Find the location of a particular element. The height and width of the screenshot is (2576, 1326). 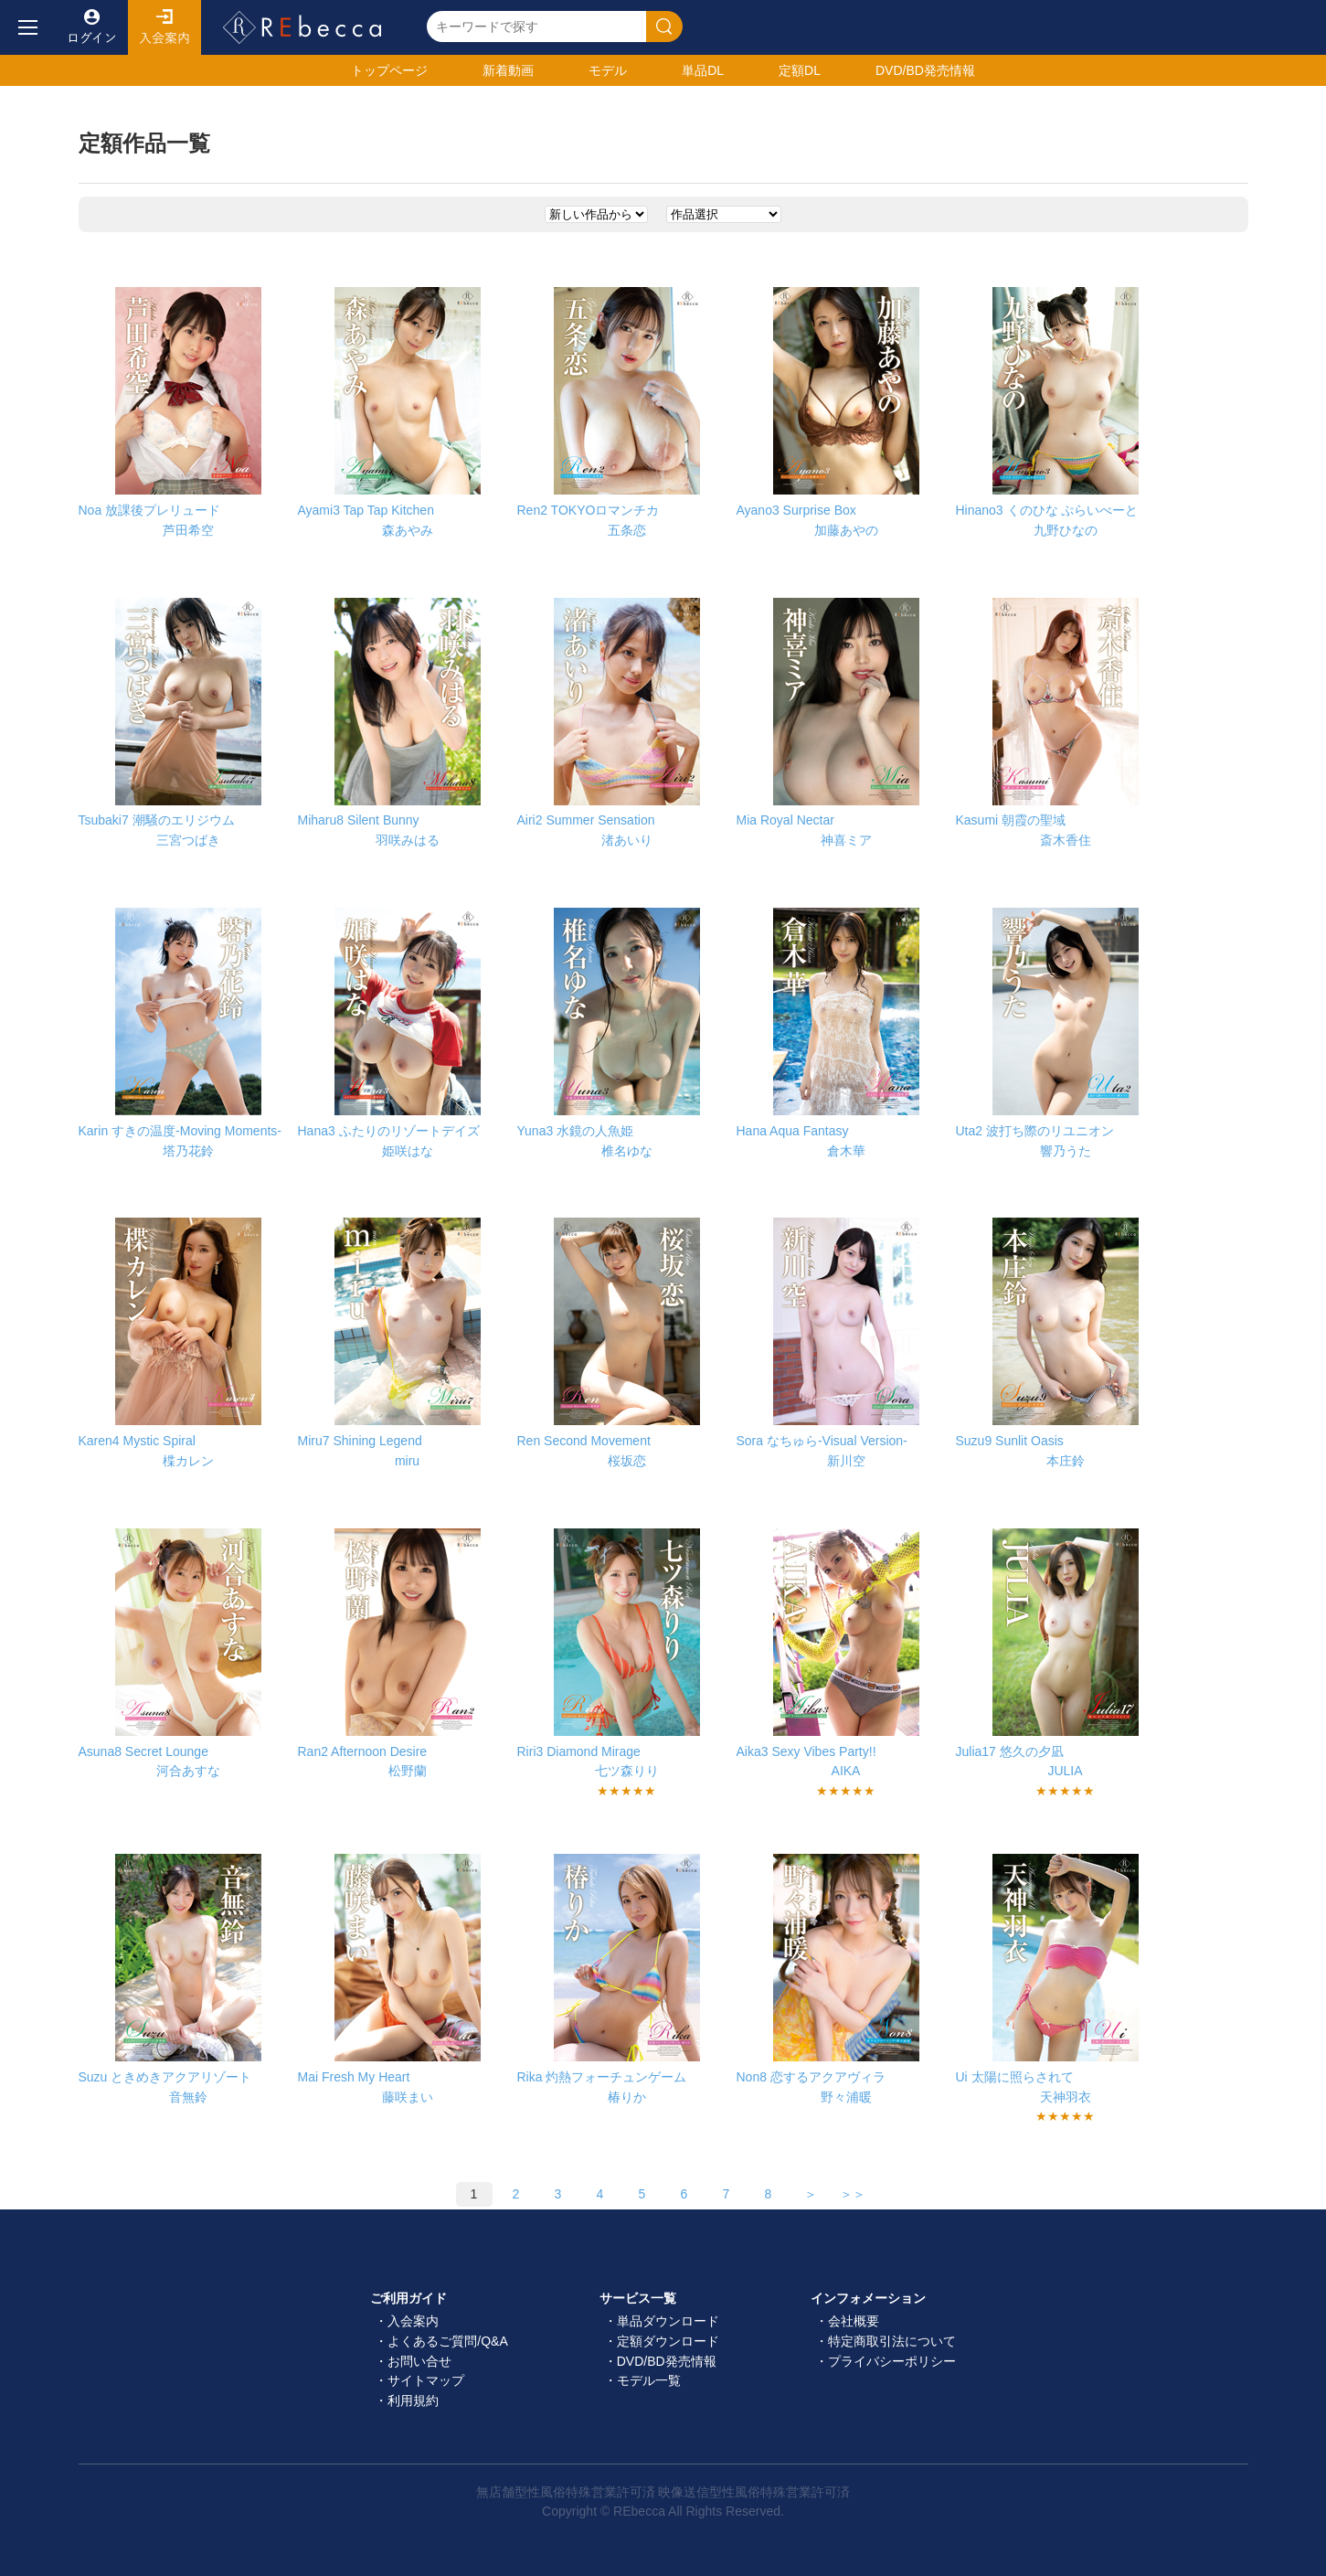

お問い合せ is located at coordinates (419, 2361).